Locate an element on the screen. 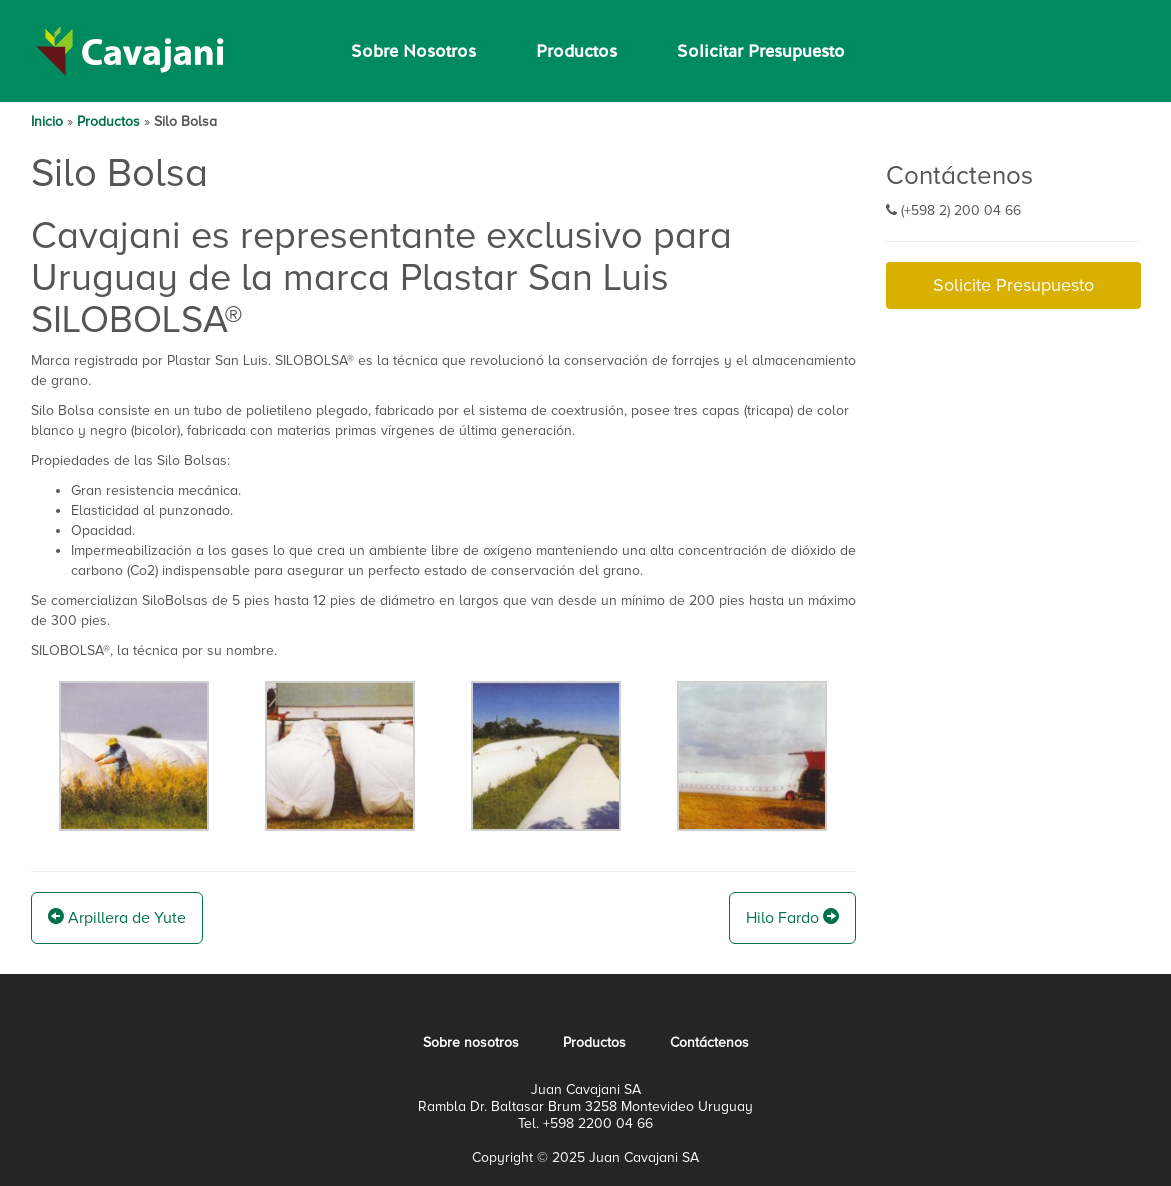 This screenshot has height=1186, width=1171. Arpillera de Yute is located at coordinates (117, 918).